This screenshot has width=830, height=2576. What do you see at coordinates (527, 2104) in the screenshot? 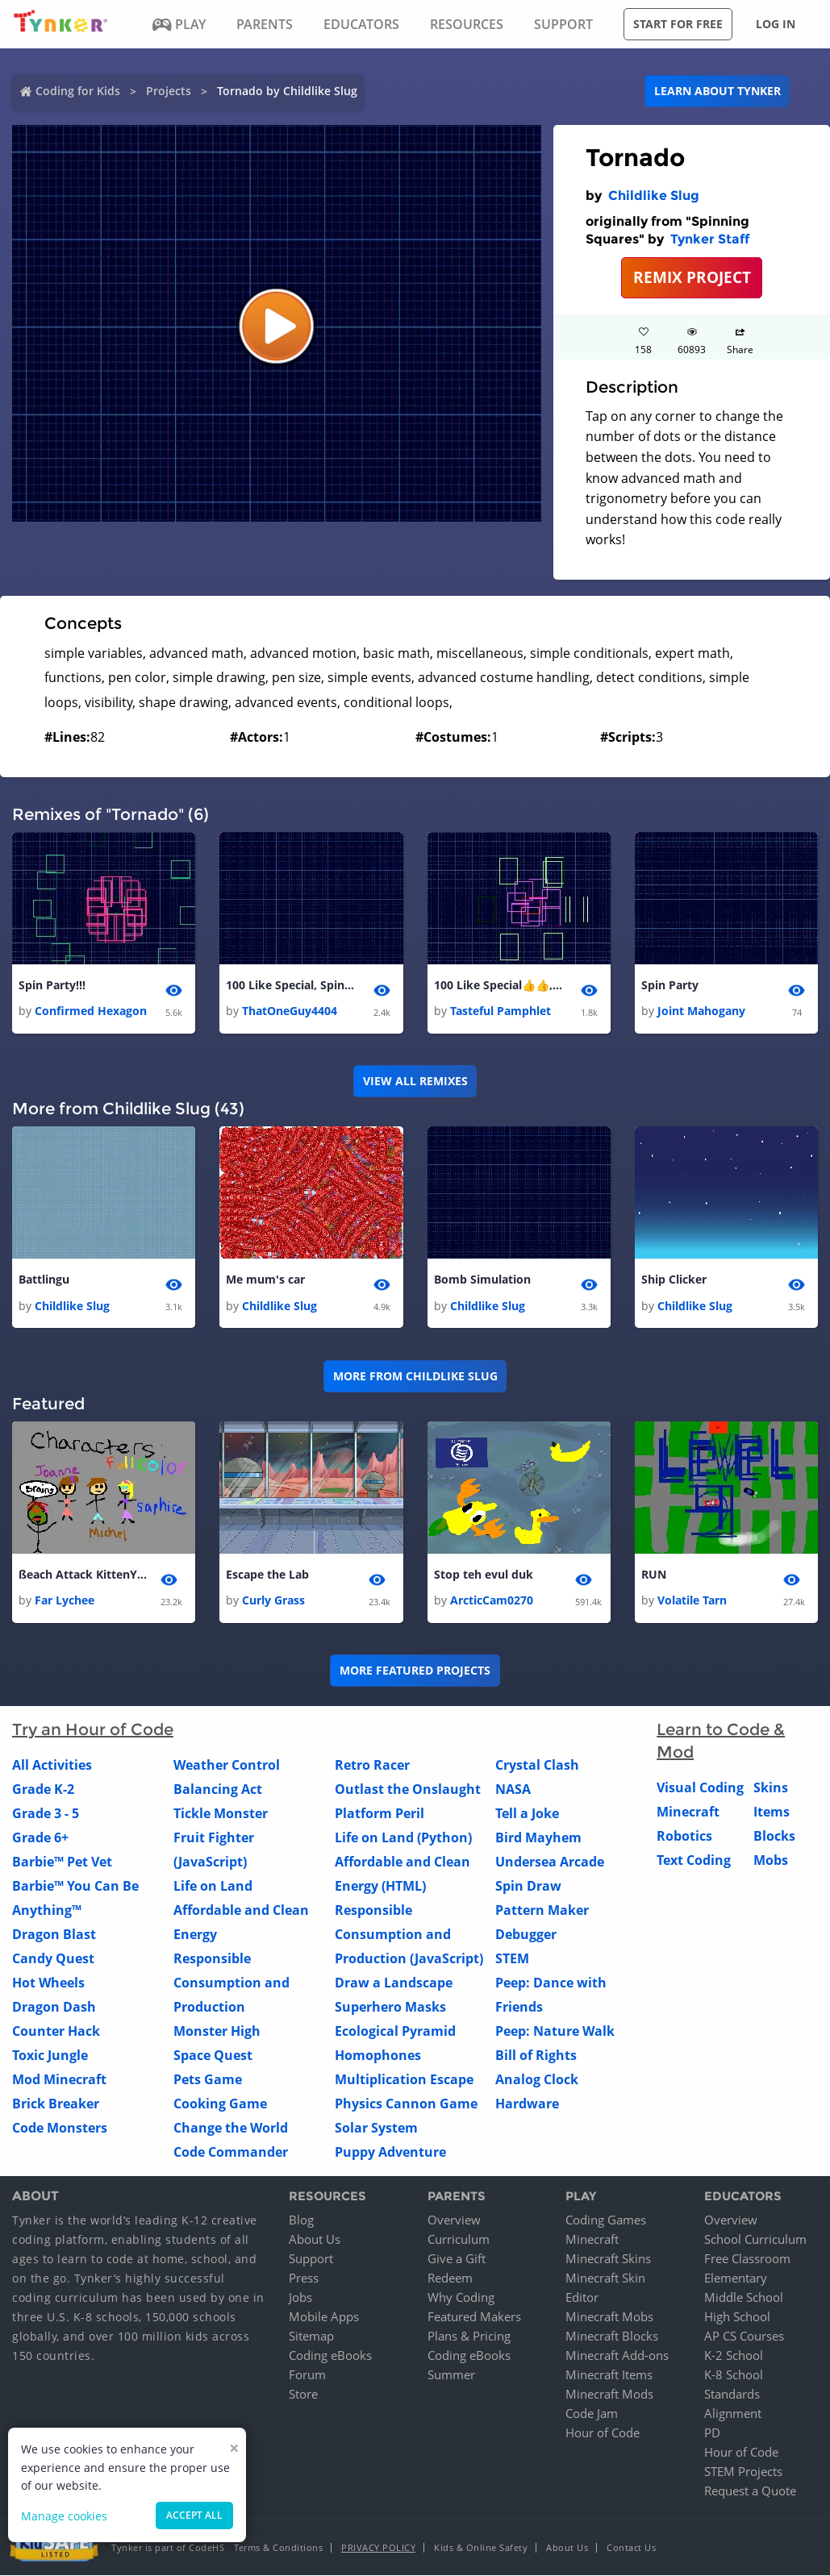
I see `Hardware` at bounding box center [527, 2104].